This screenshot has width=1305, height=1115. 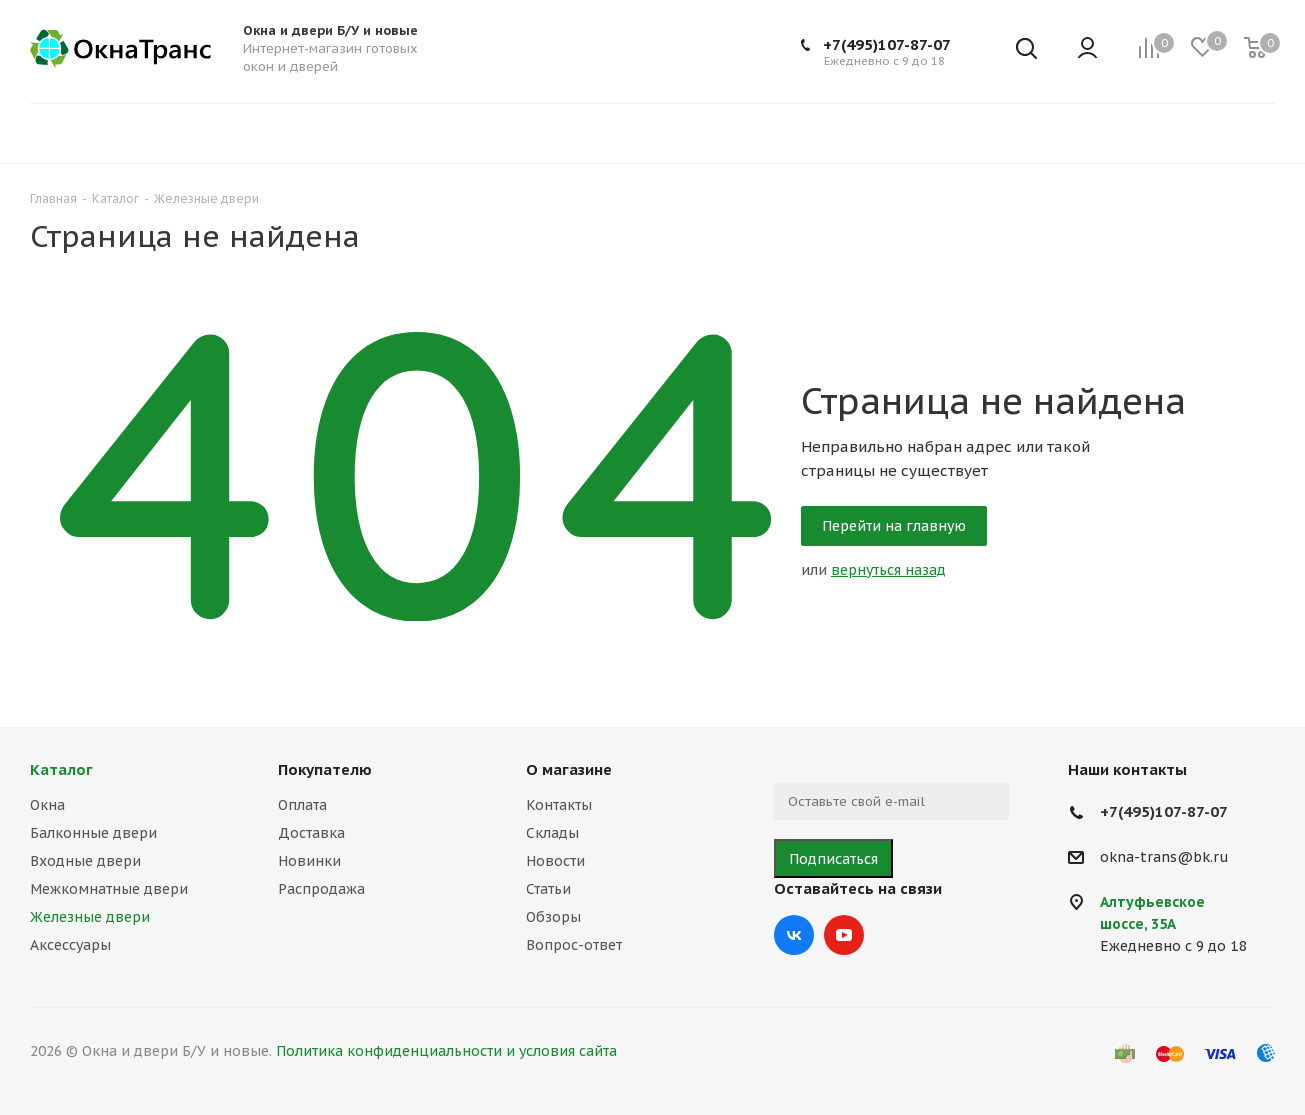 I want to click on Склады, so click(x=552, y=833).